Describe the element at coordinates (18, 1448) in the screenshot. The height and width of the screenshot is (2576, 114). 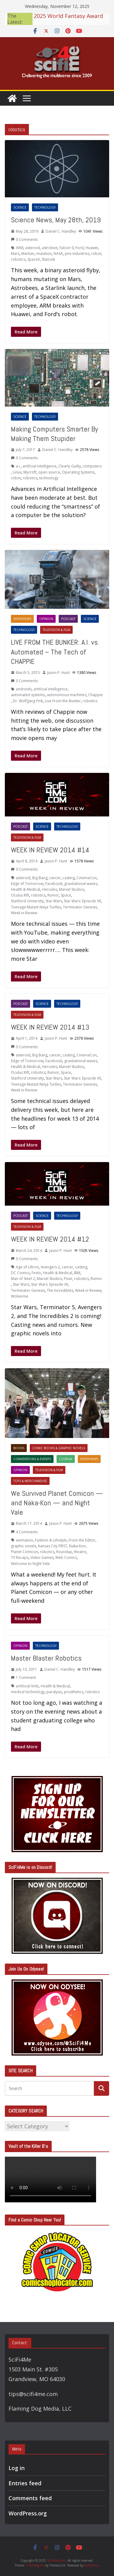
I see `Books` at that location.